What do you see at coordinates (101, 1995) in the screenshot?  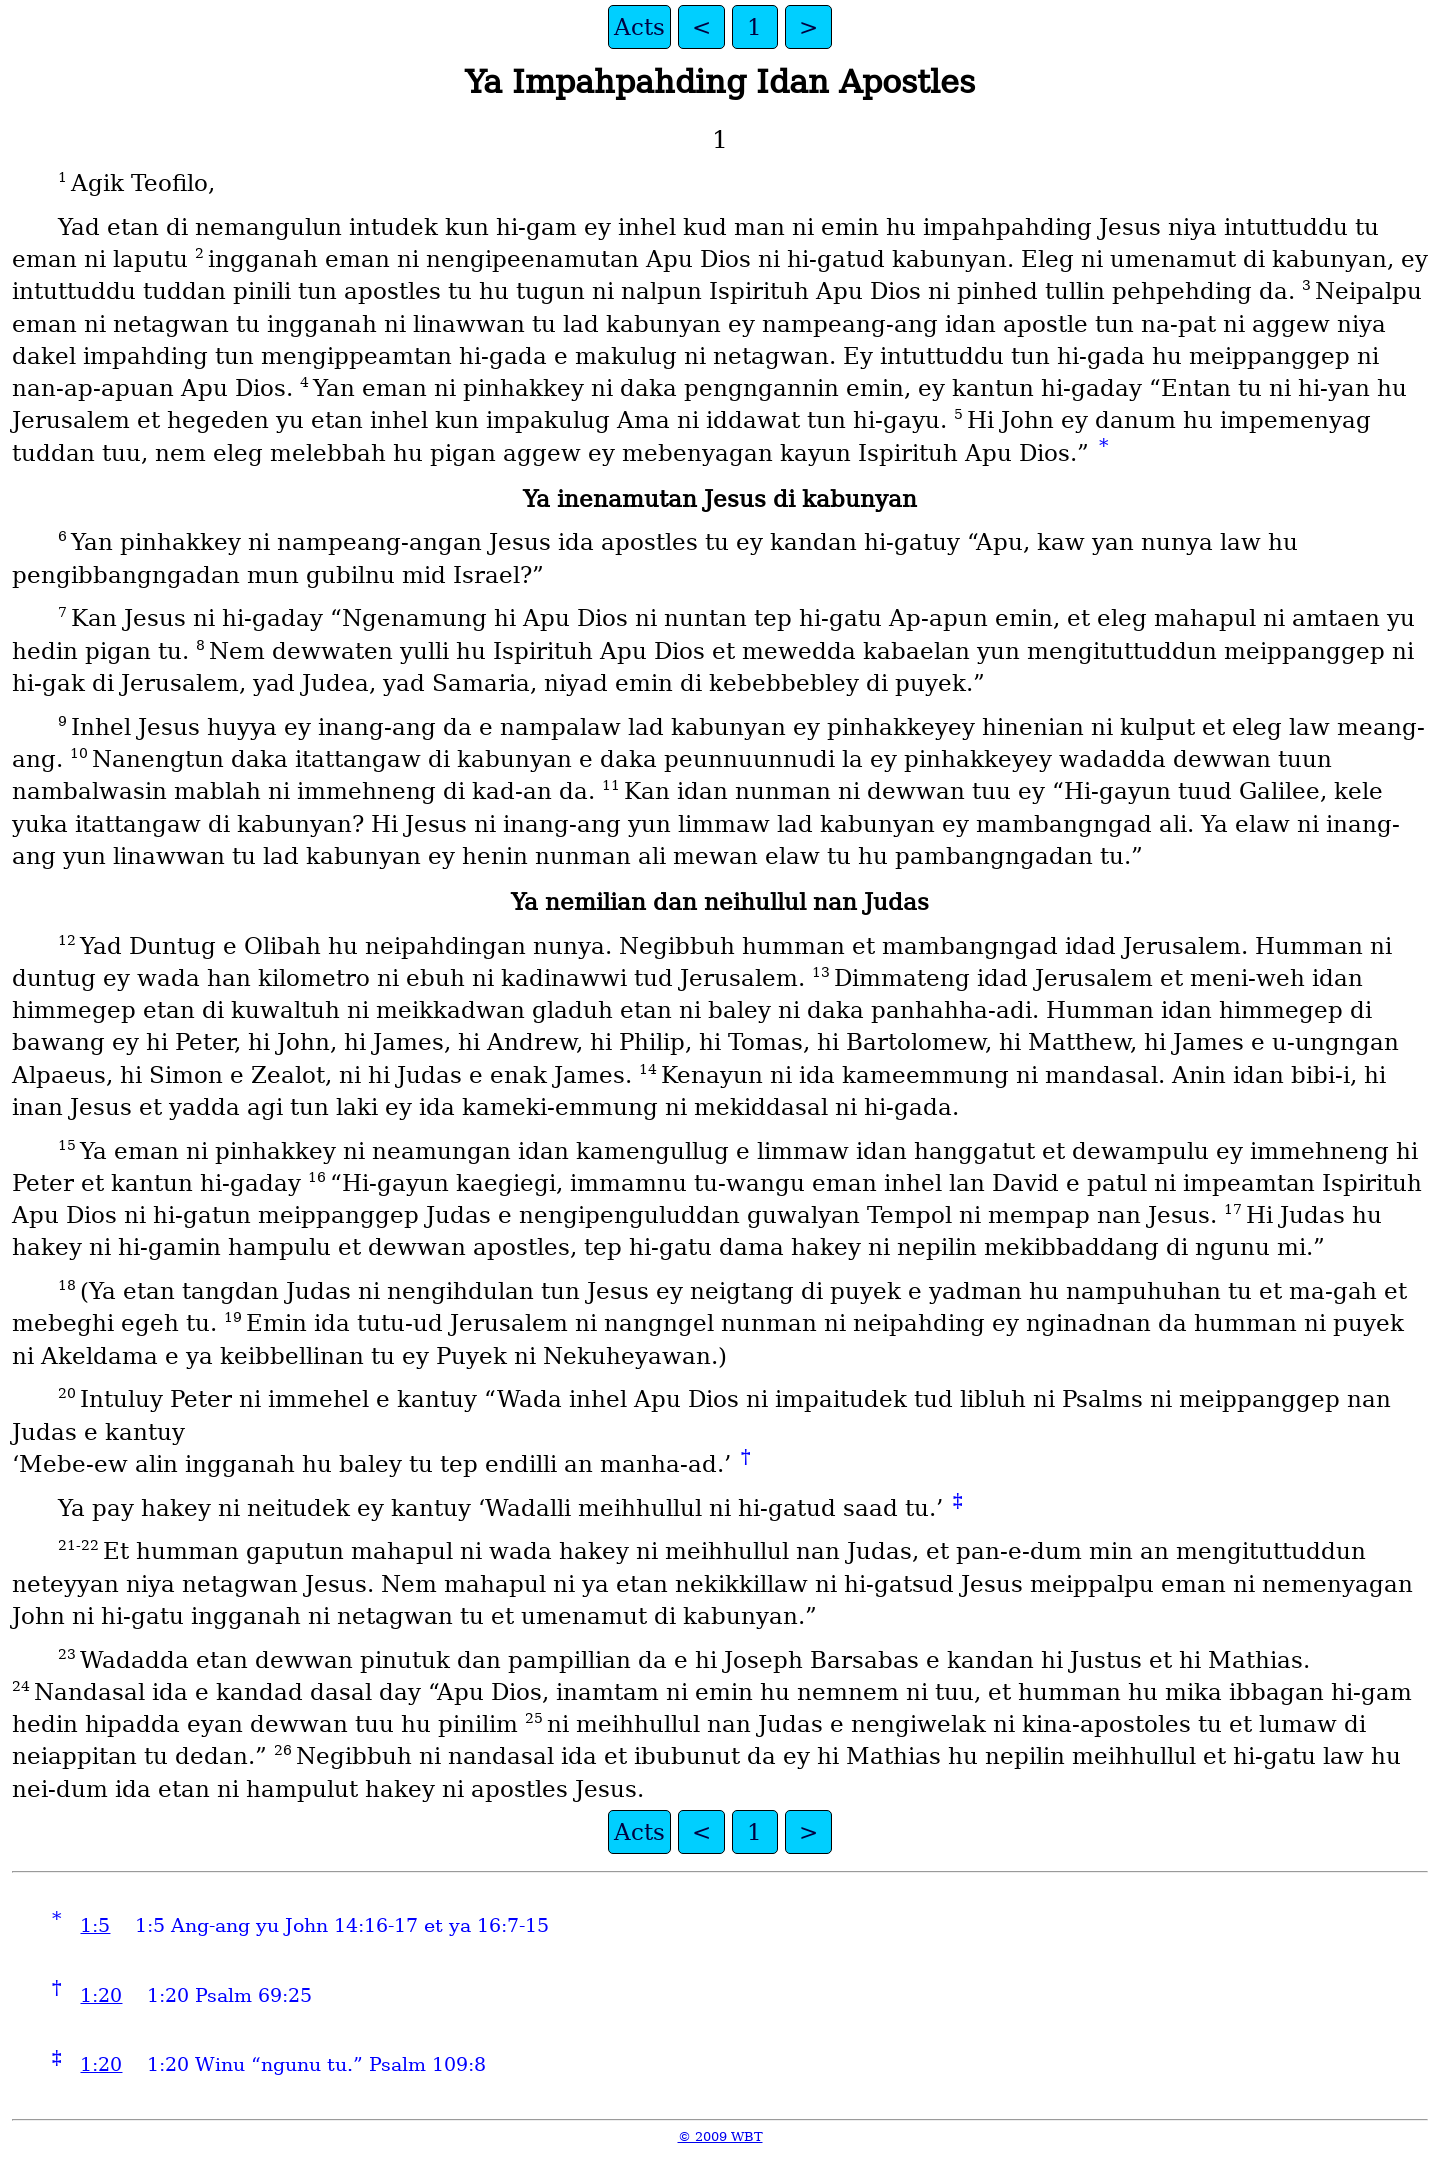 I see `1:20` at bounding box center [101, 1995].